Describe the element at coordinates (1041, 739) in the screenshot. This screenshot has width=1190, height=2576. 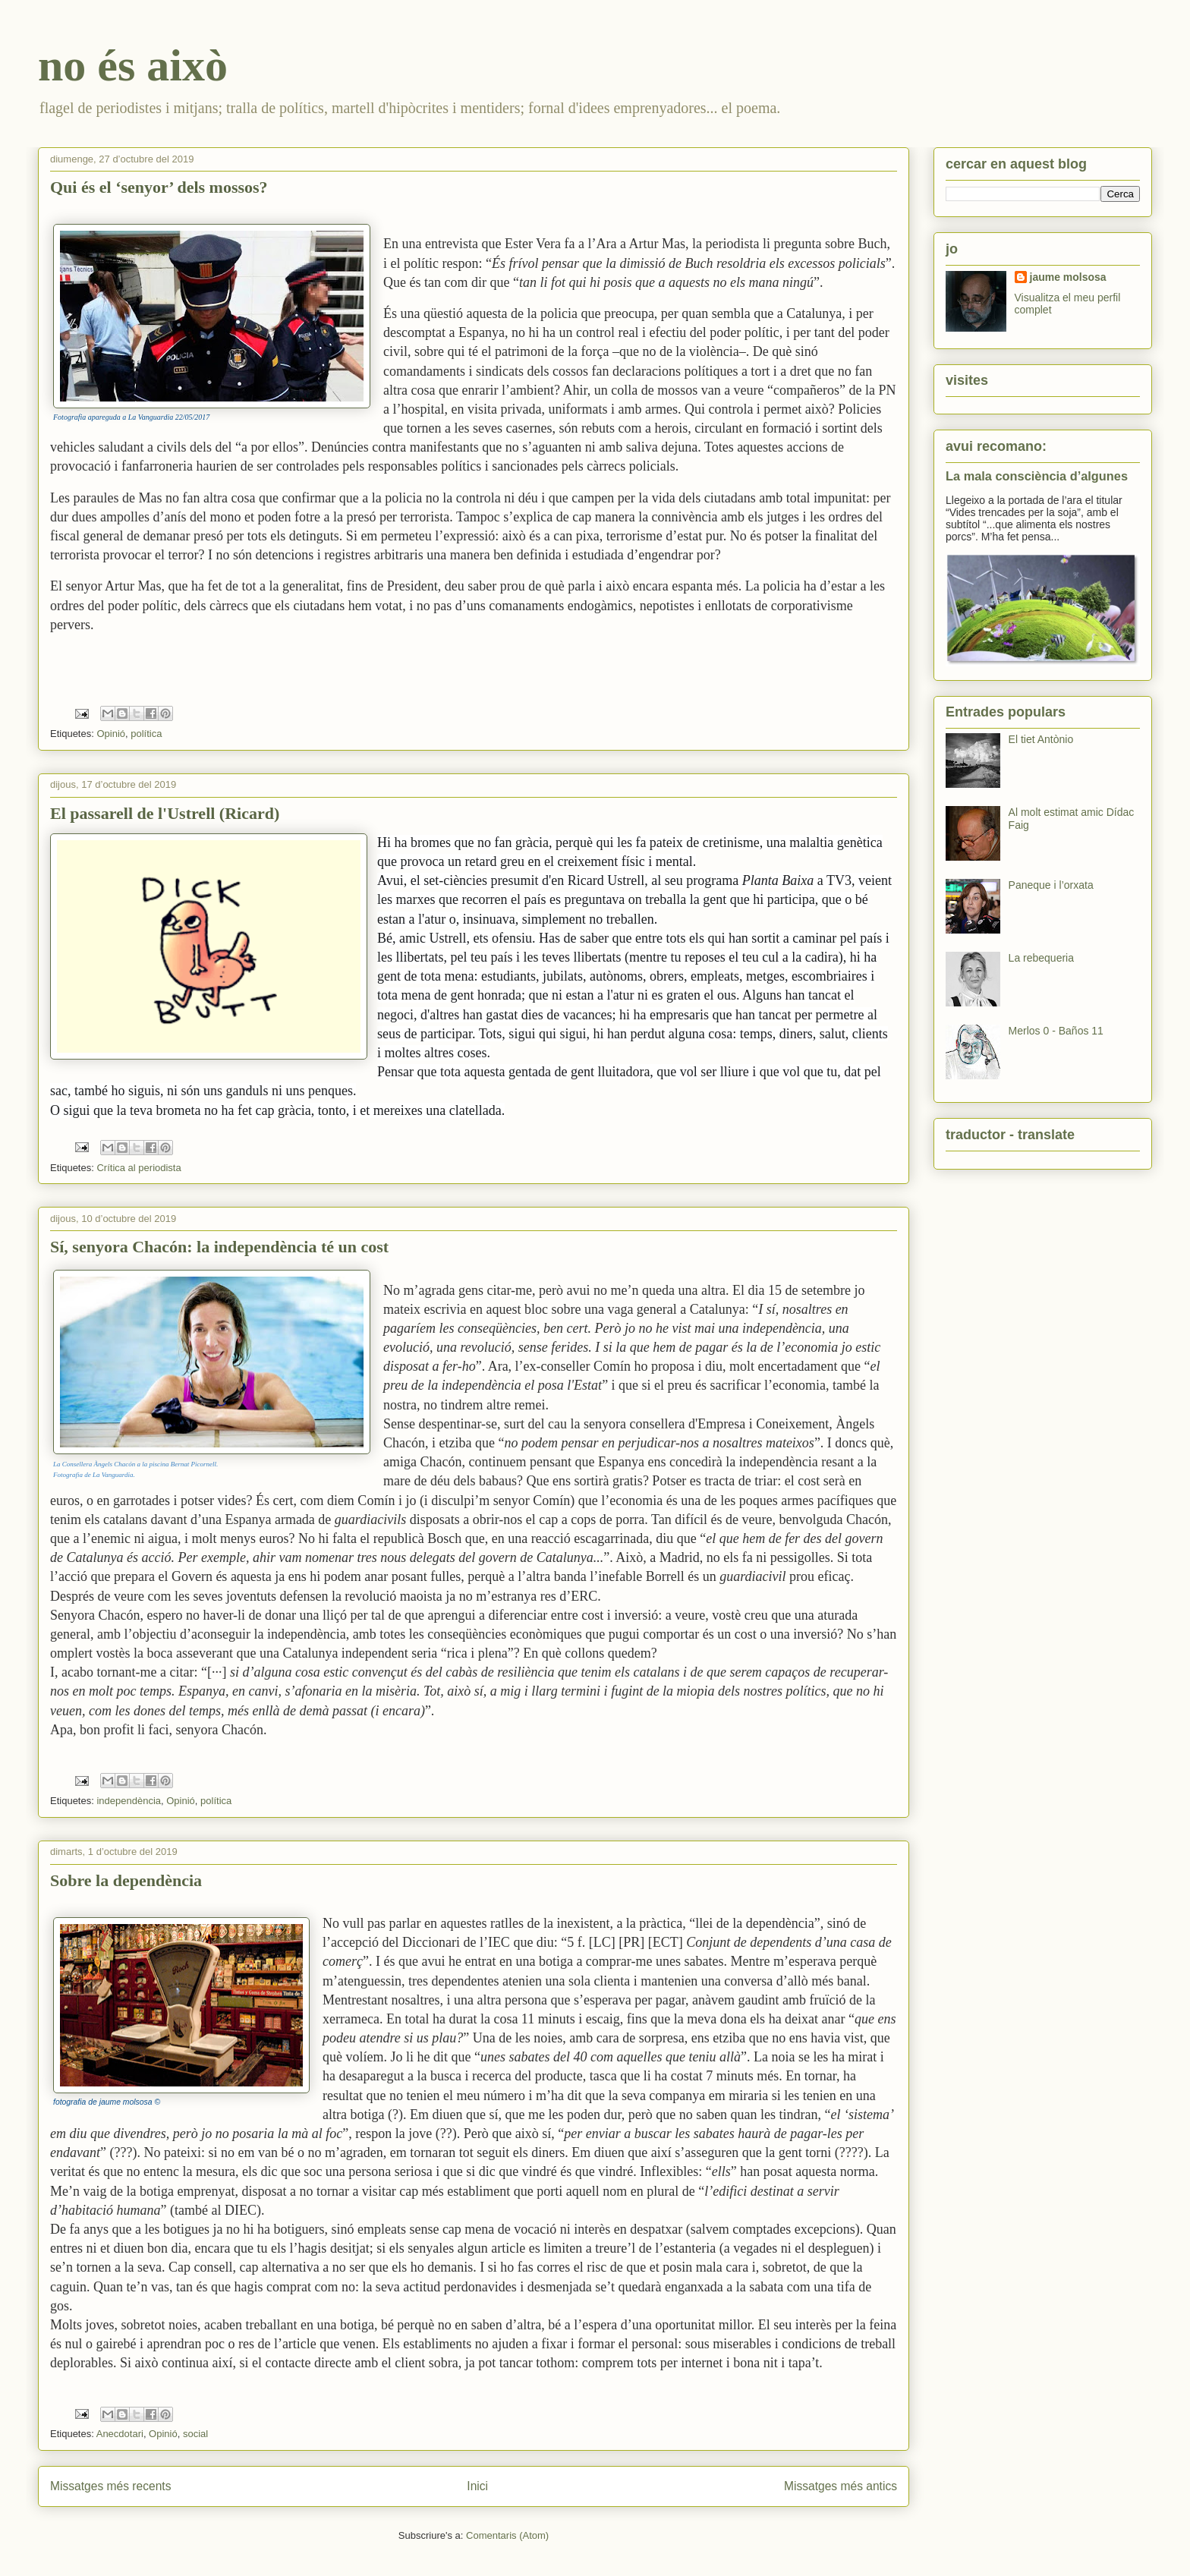
I see `El tiet Antònio` at that location.